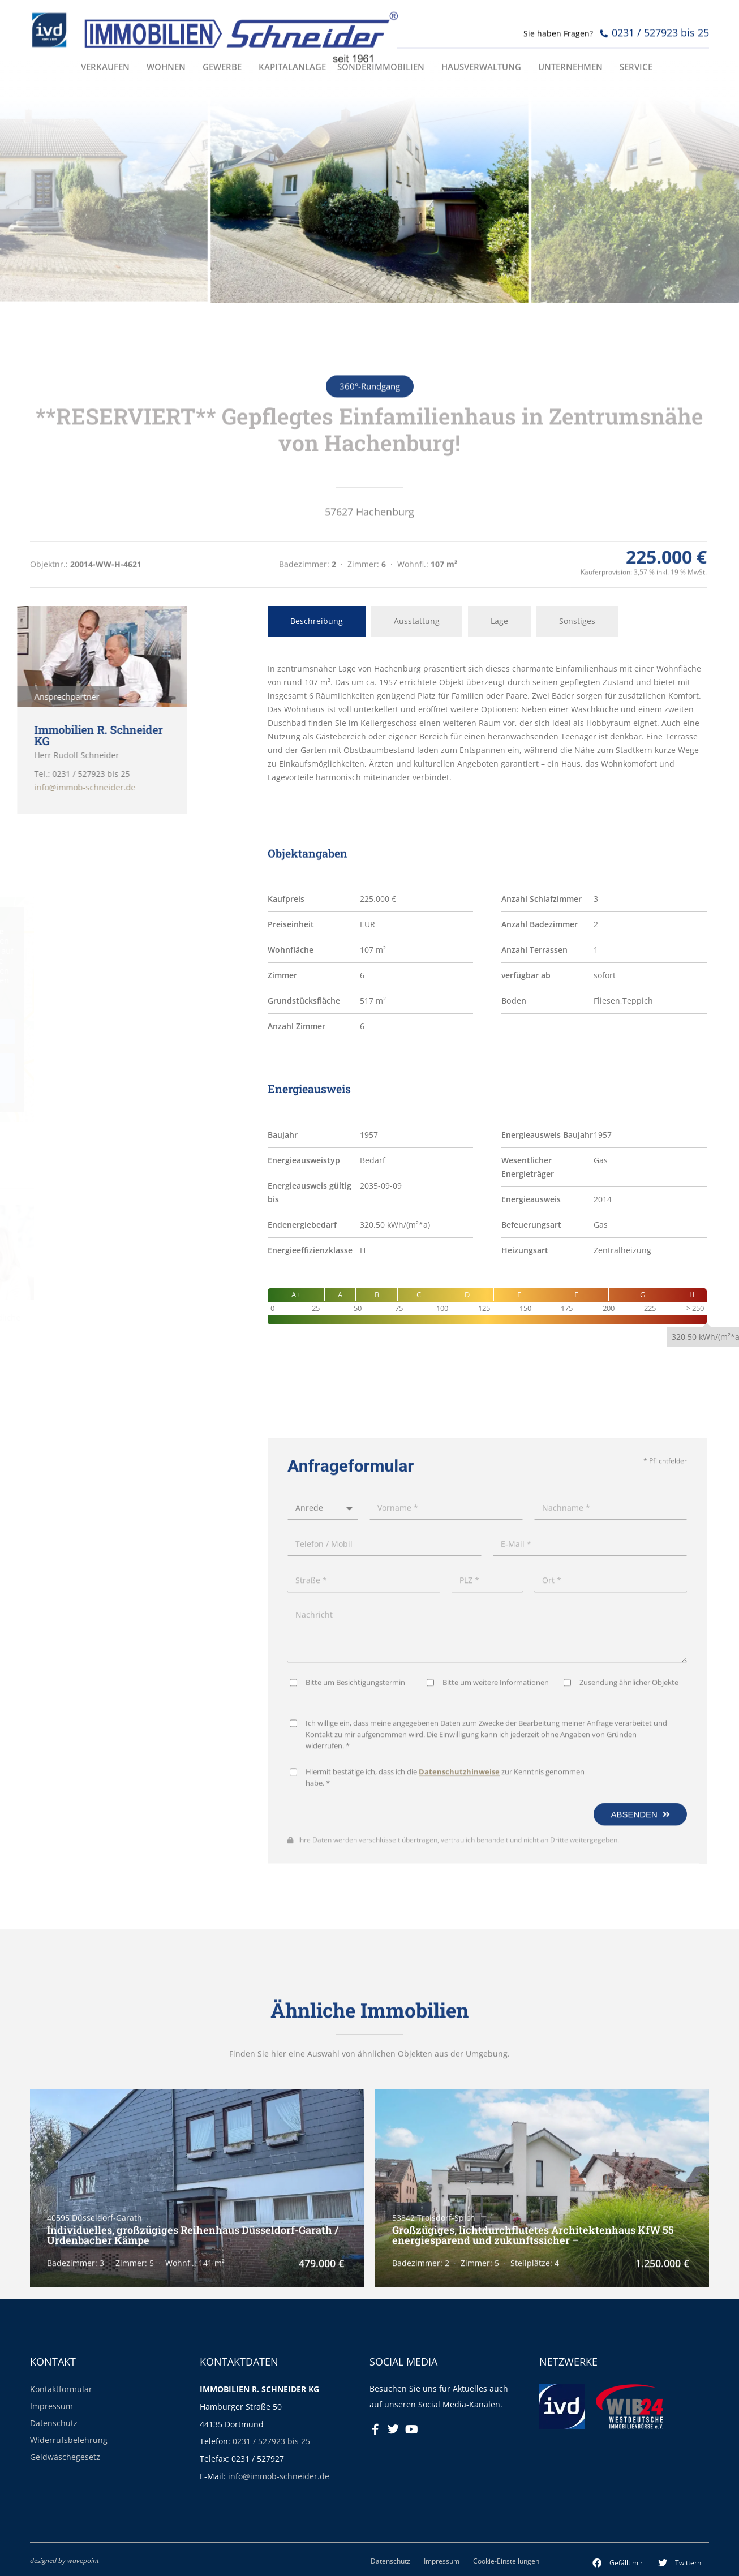 Image resolution: width=739 pixels, height=2576 pixels. What do you see at coordinates (61, 2389) in the screenshot?
I see `Kontaktformular` at bounding box center [61, 2389].